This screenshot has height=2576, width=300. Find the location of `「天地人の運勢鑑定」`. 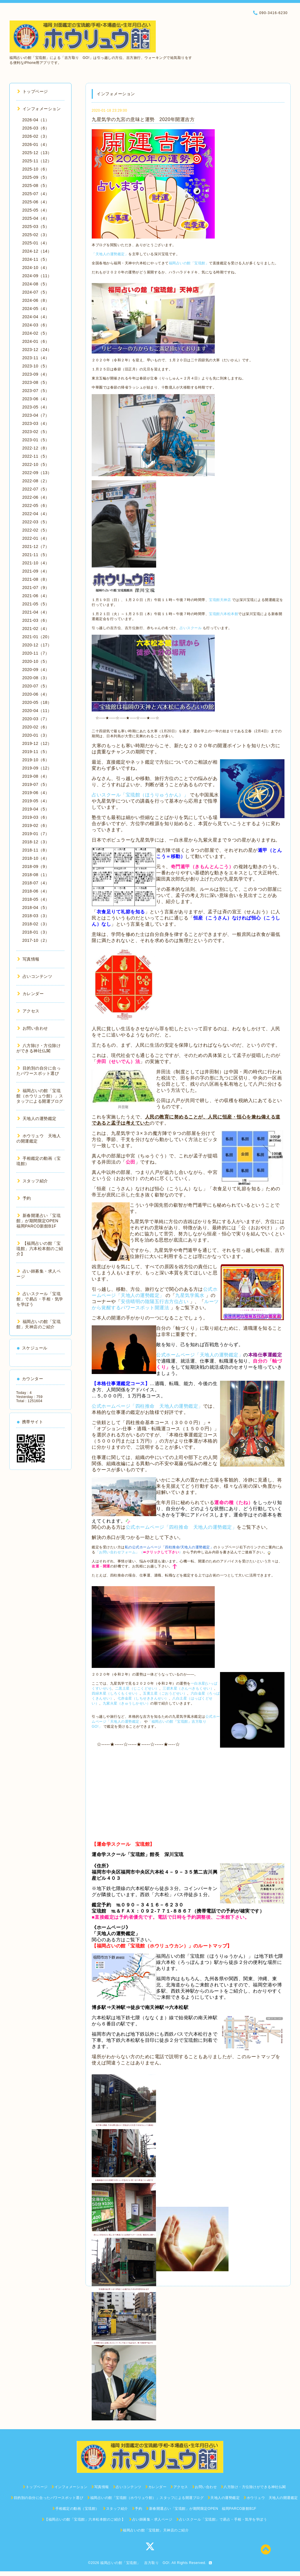

「天地人の運勢鑑定」 is located at coordinates (110, 254).